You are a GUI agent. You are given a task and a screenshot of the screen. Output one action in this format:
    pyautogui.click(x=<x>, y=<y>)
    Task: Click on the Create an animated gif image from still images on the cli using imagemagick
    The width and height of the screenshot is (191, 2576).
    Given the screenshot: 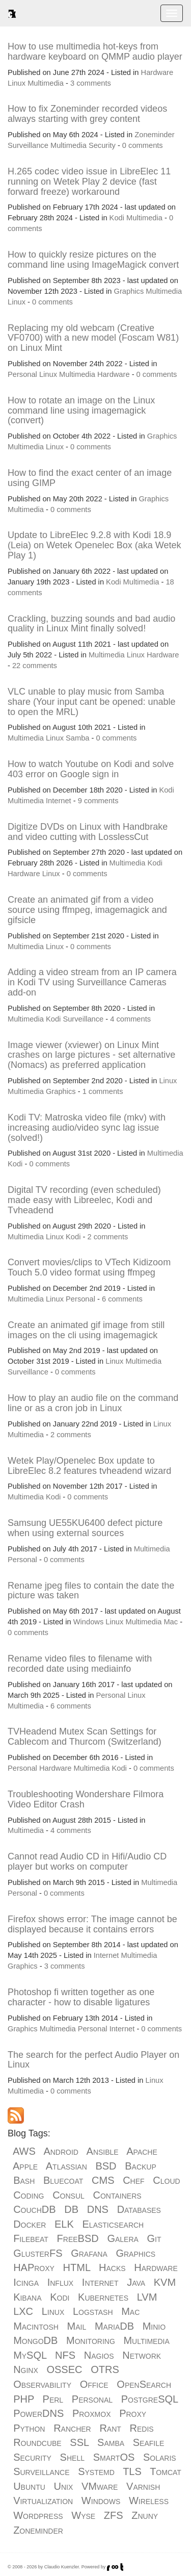 What is the action you would take?
    pyautogui.click(x=86, y=1330)
    